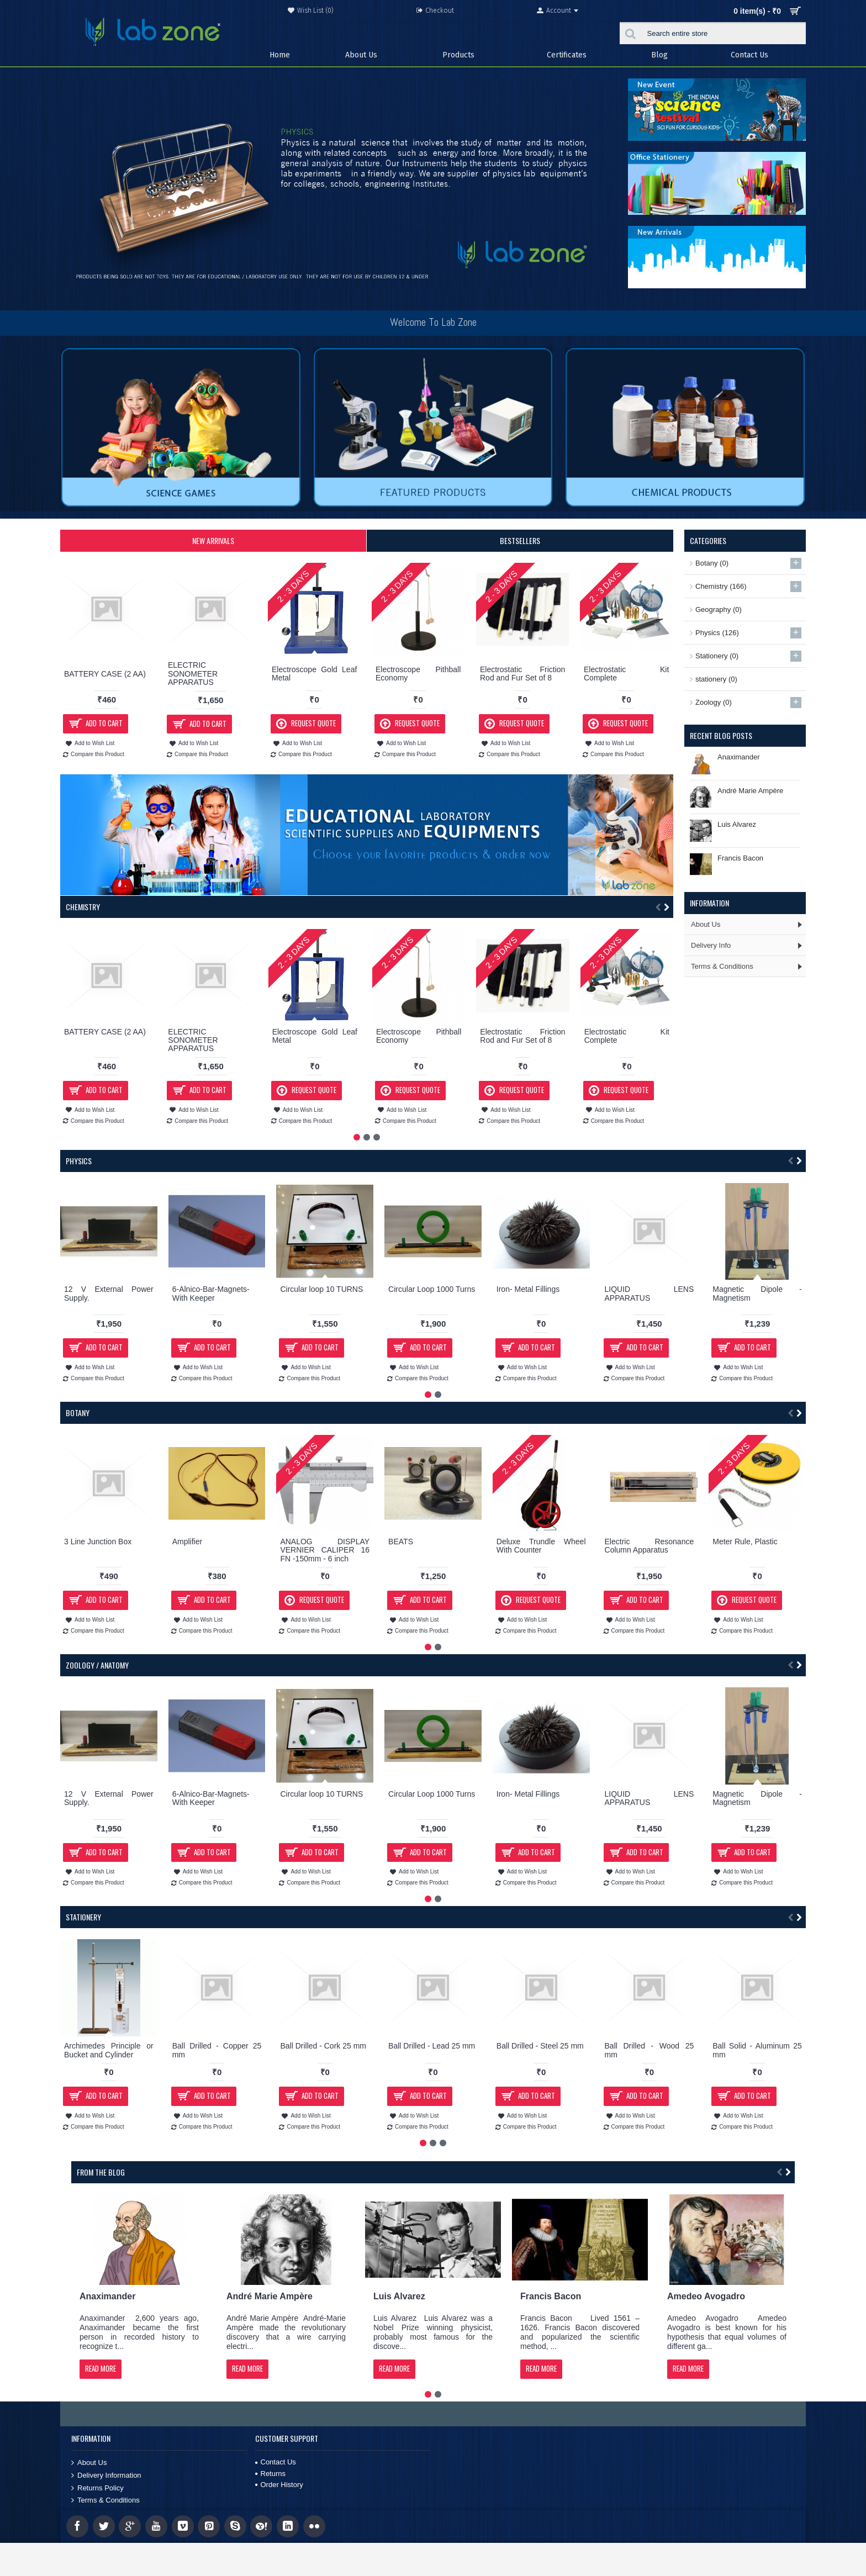 The image size is (866, 2576). I want to click on 3 Line Junction Box, so click(97, 1541).